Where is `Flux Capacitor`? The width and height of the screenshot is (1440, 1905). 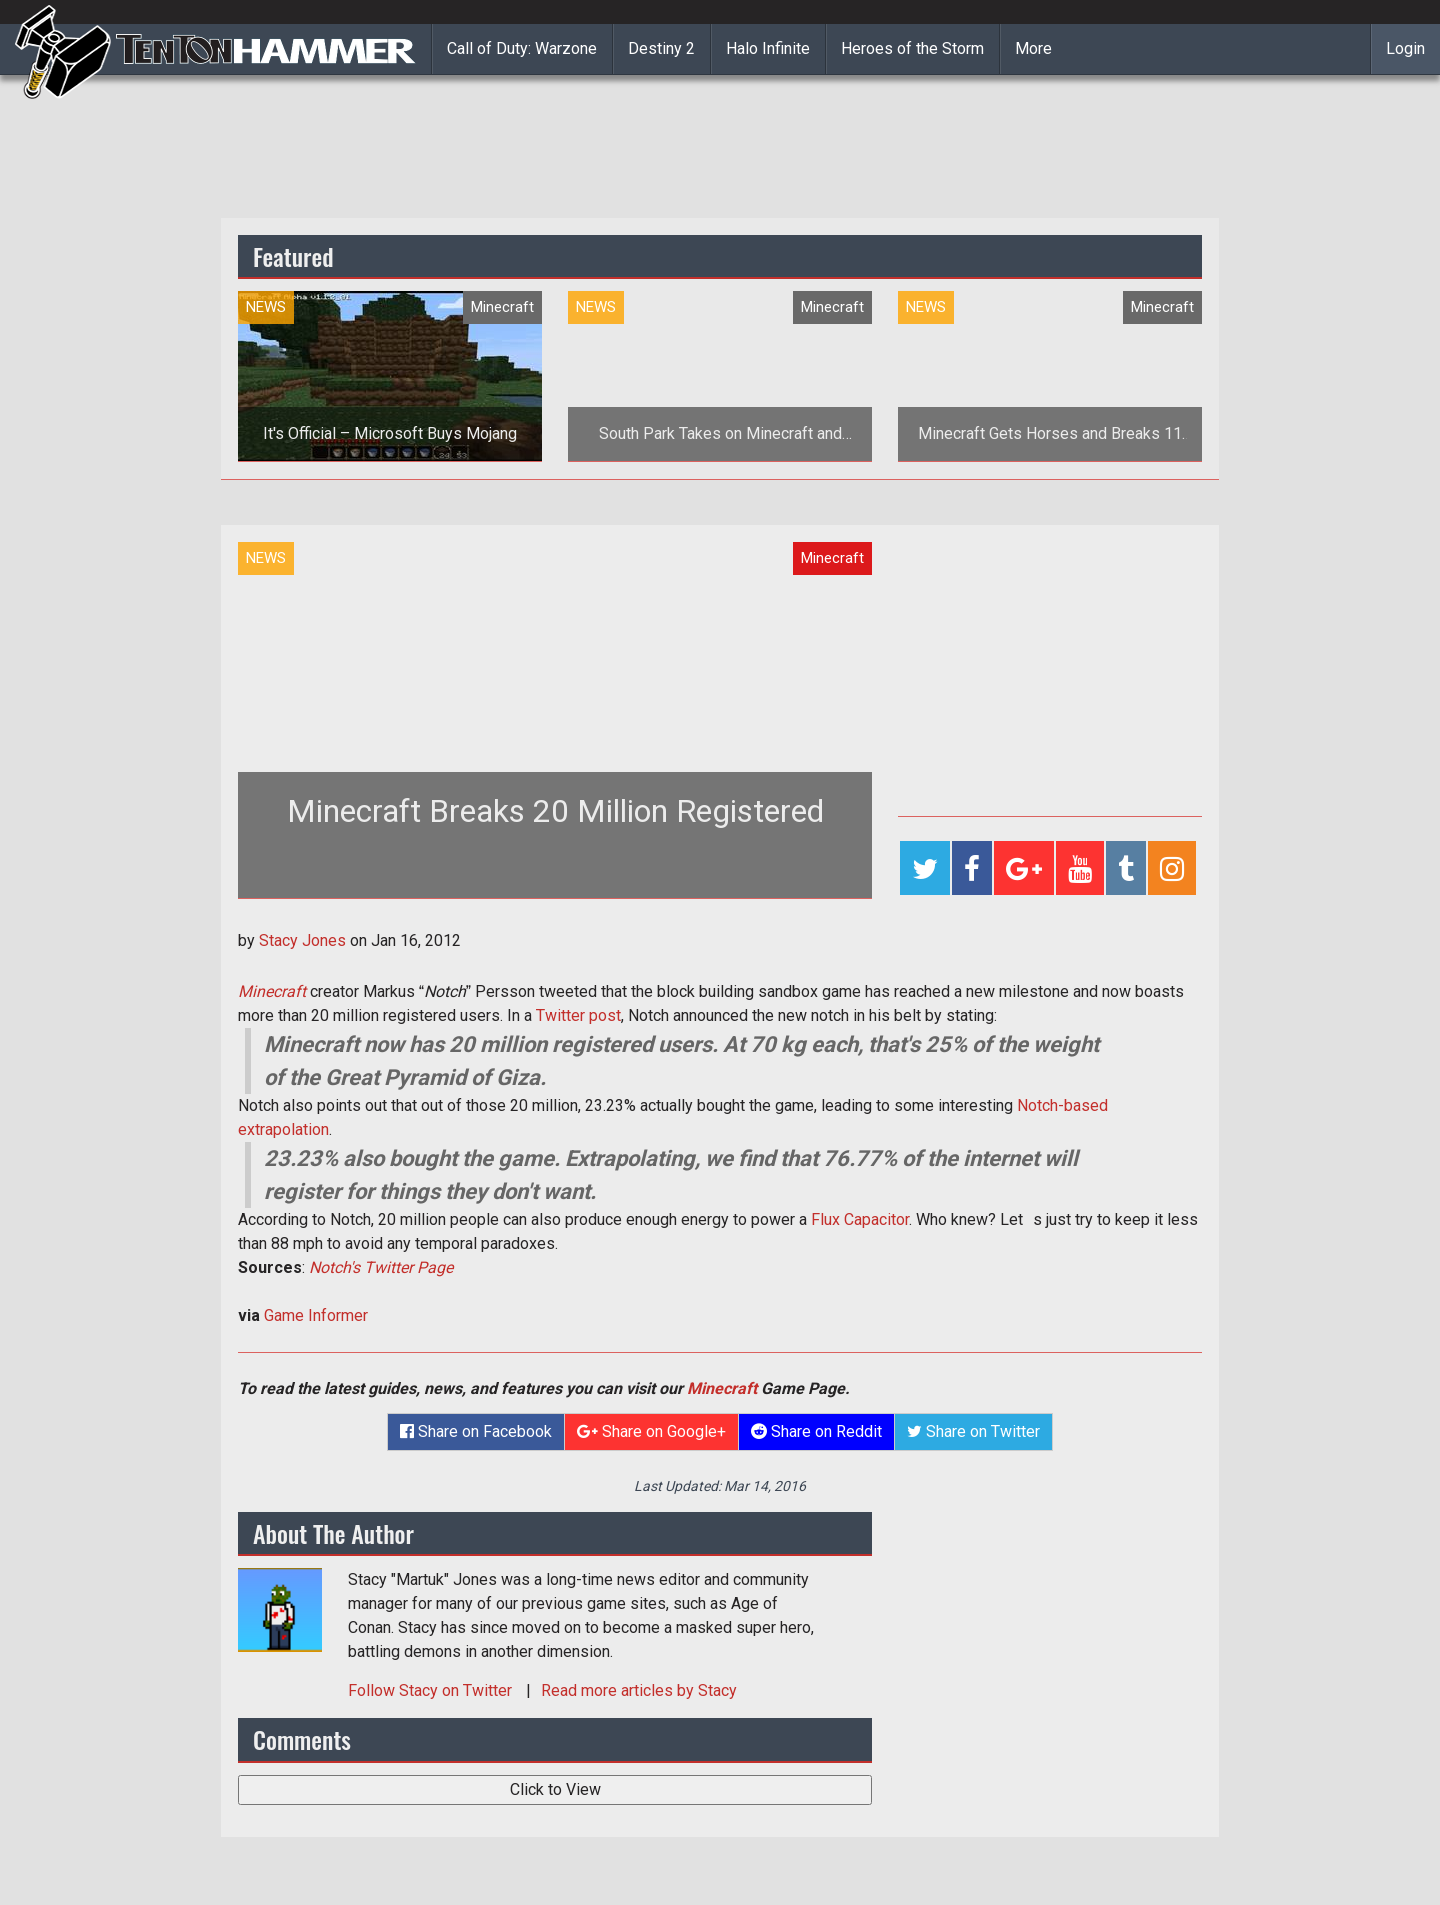
Flux Capacitor is located at coordinates (860, 1219).